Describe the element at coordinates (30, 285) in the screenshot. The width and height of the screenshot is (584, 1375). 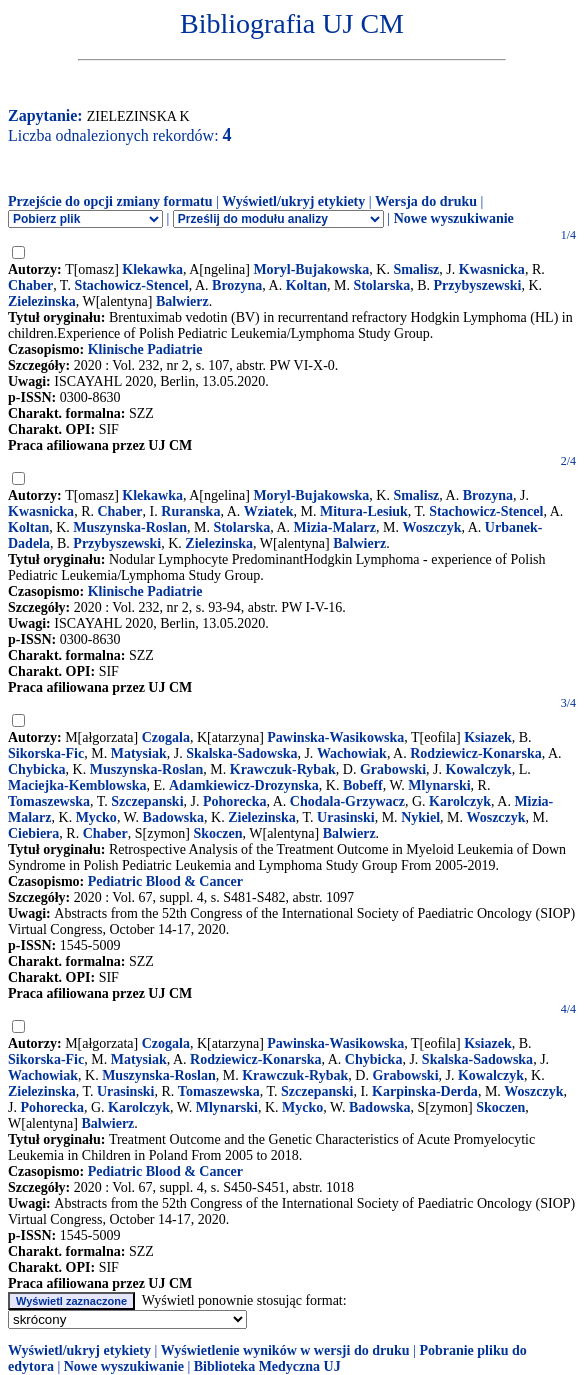
I see `Chaber` at that location.